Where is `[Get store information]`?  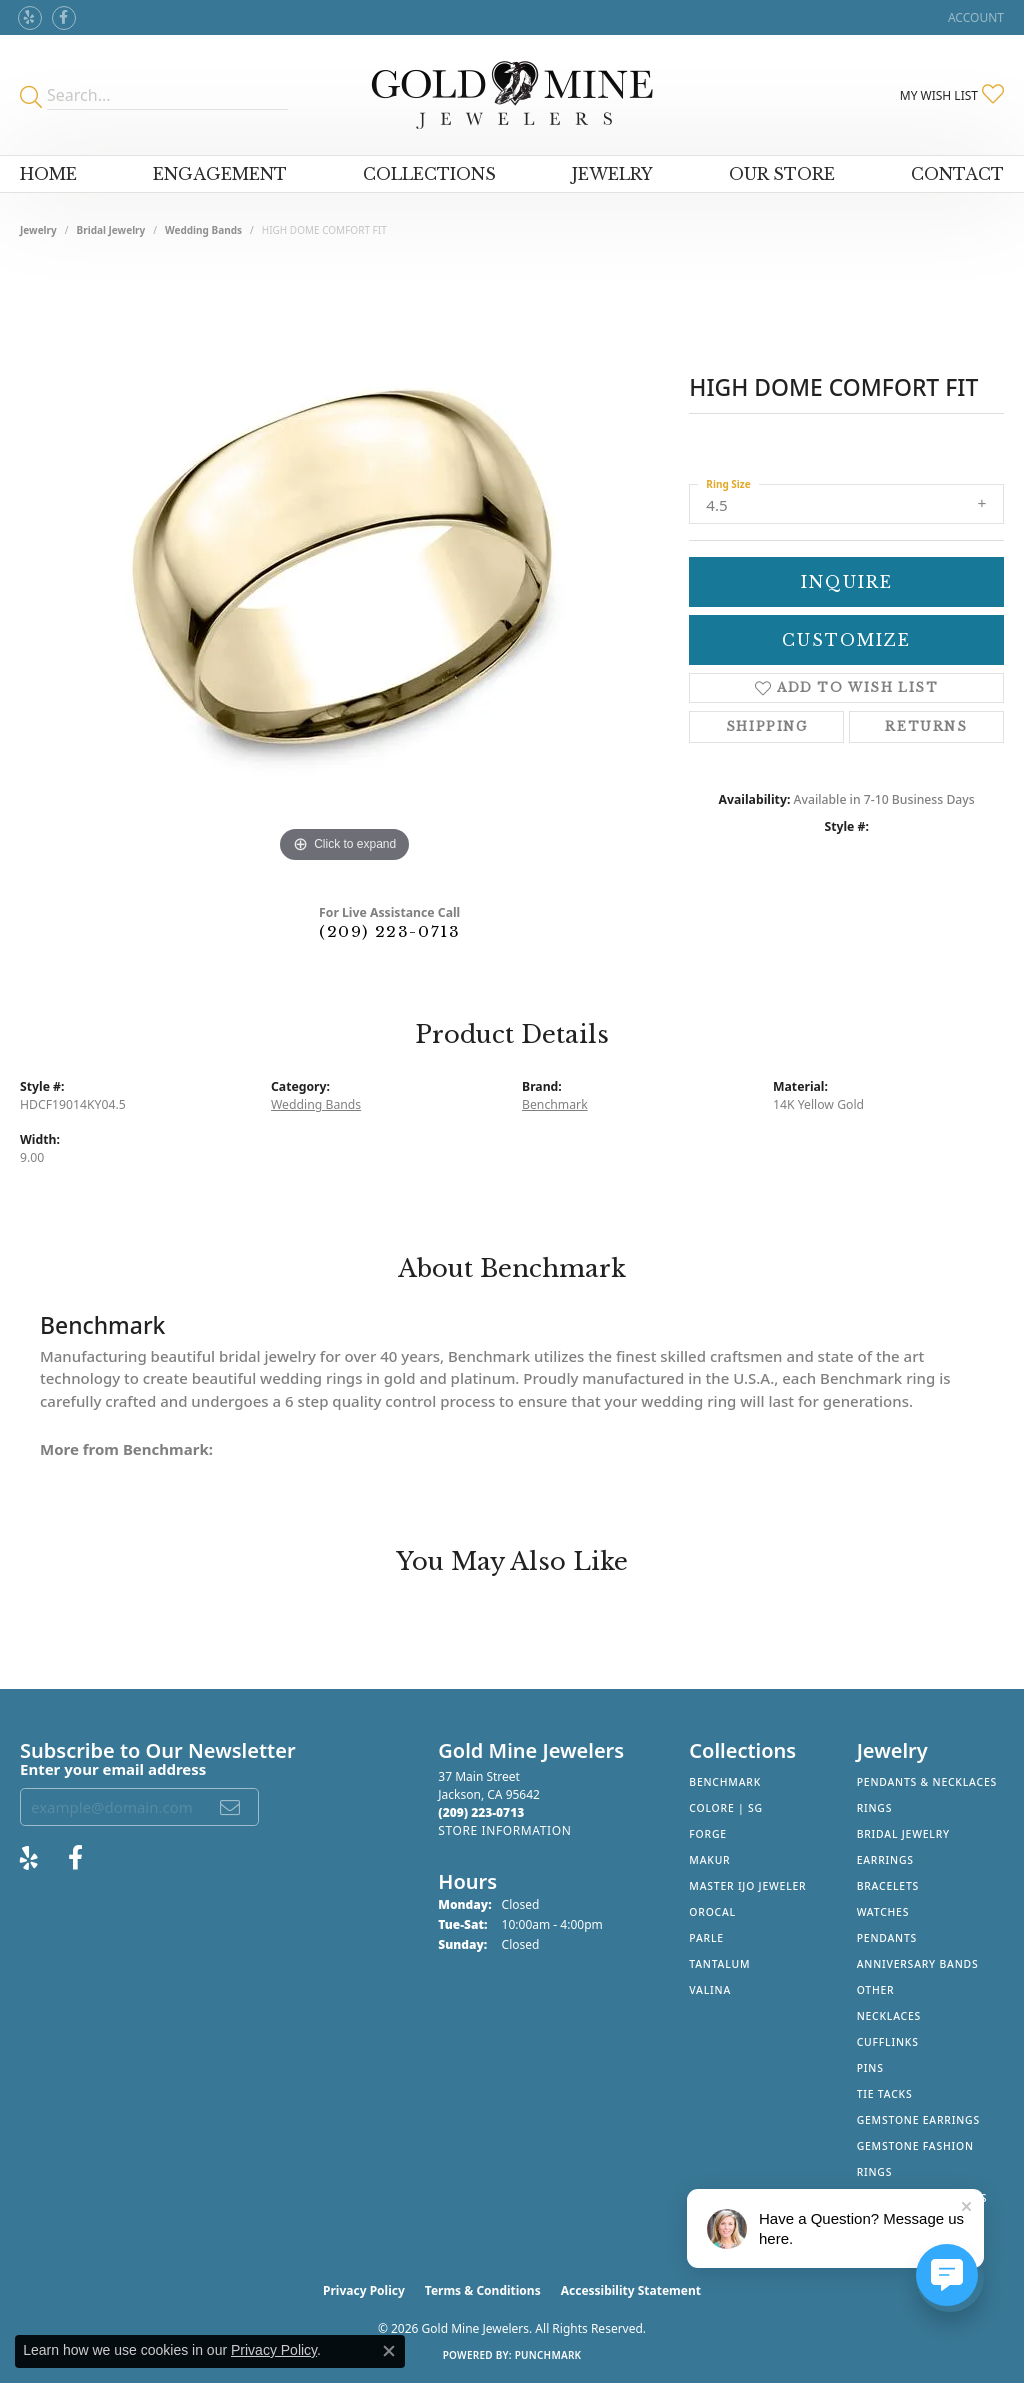
[Get store information] is located at coordinates (504, 1830).